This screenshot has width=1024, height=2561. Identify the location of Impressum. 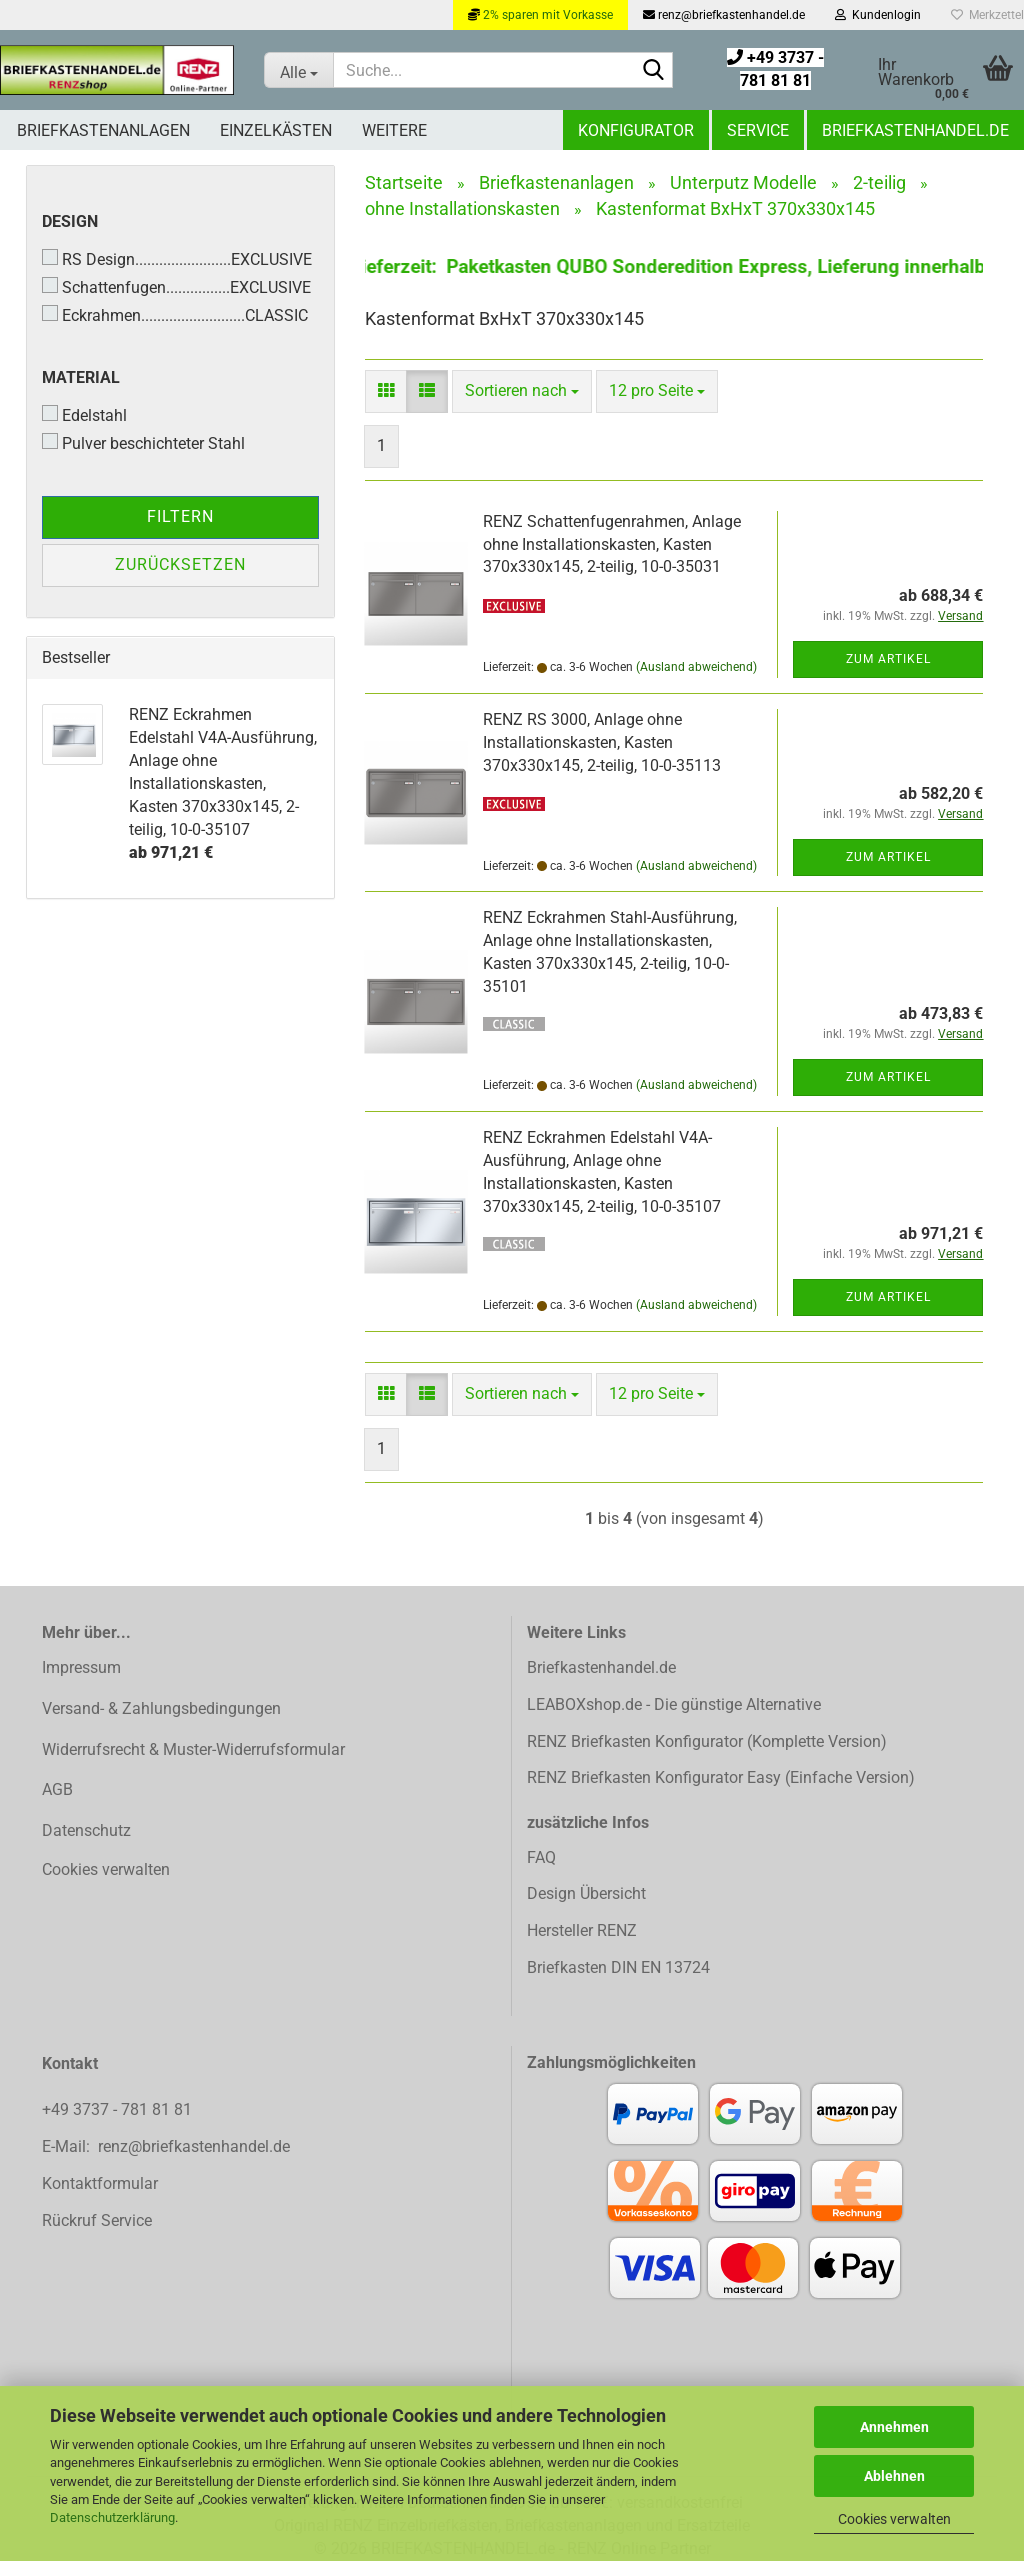
(81, 1667).